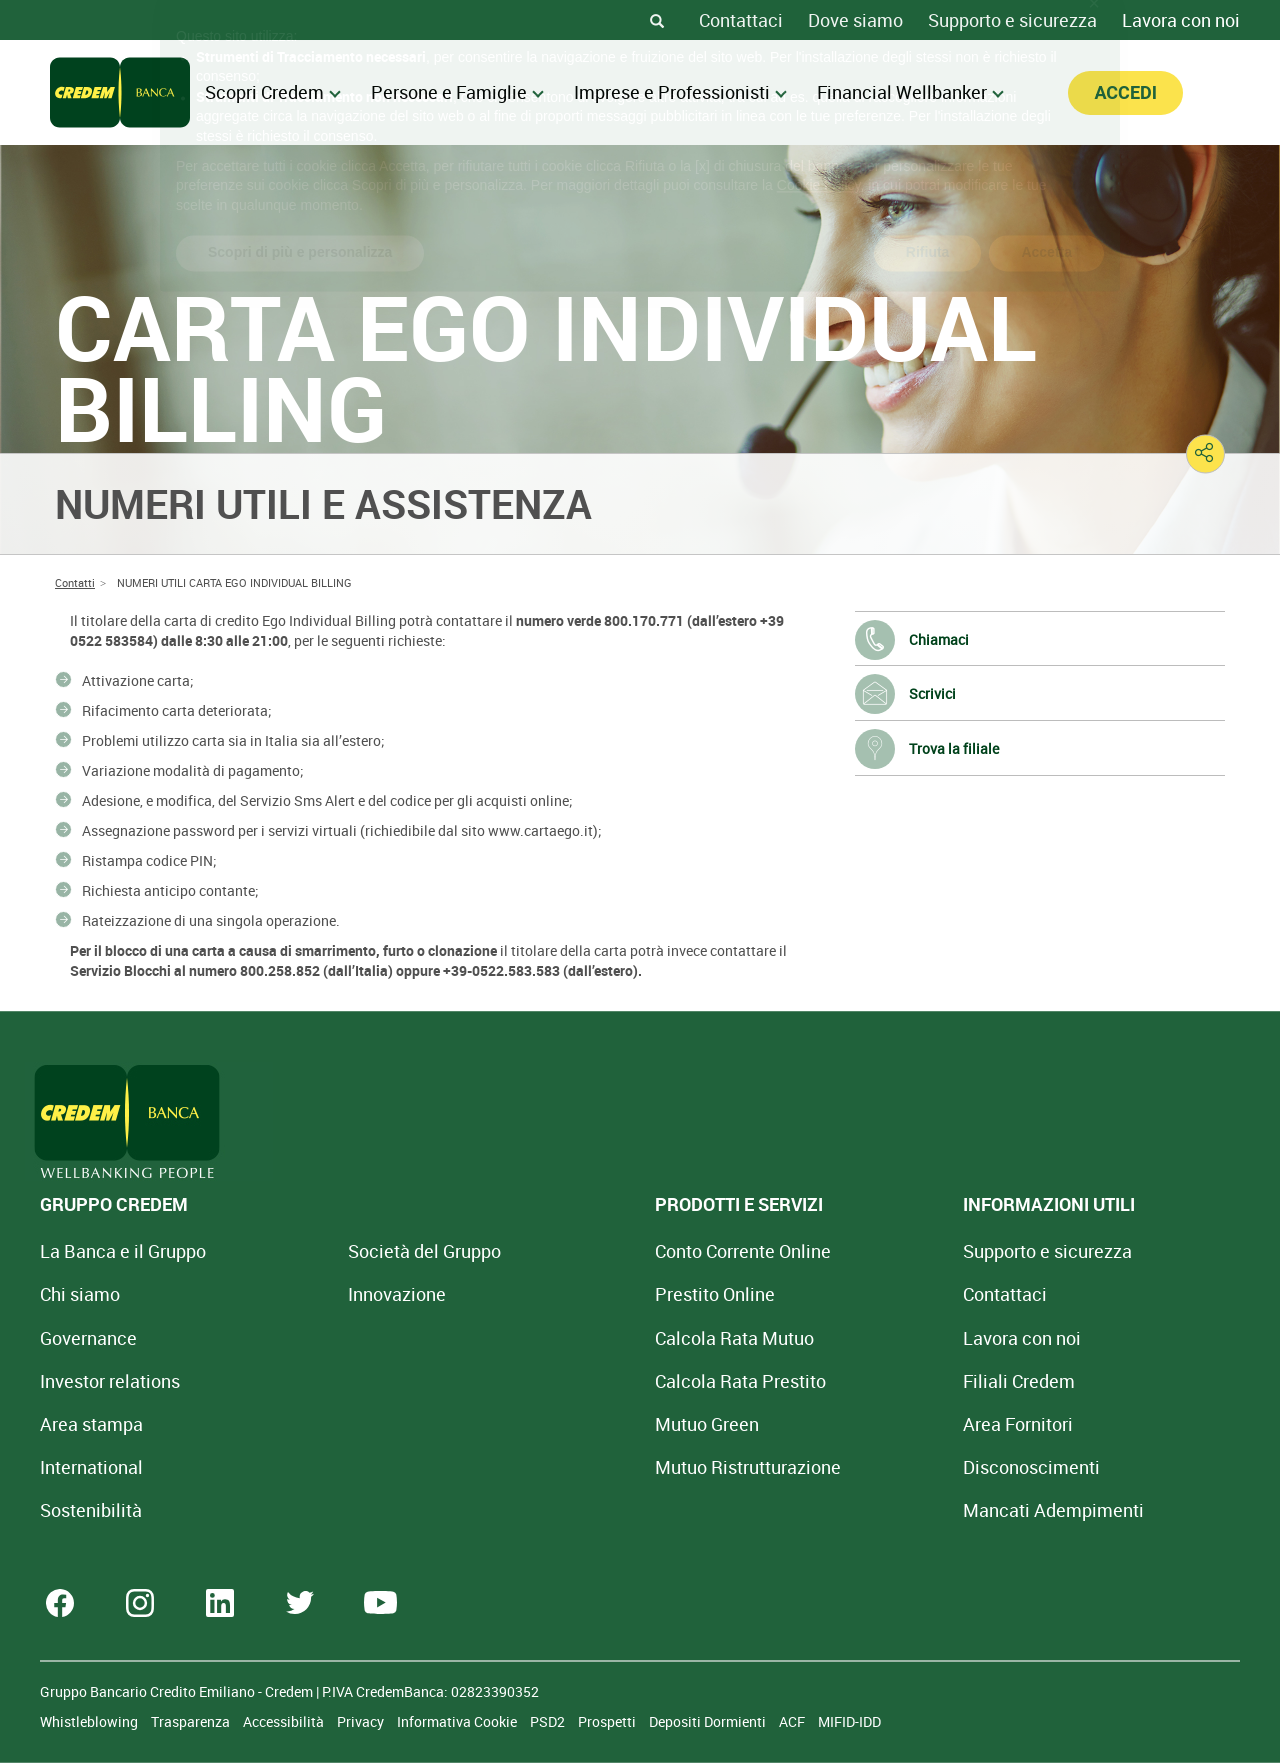 The height and width of the screenshot is (1763, 1280). What do you see at coordinates (362, 1251) in the screenshot?
I see `Società del Gruppo` at bounding box center [362, 1251].